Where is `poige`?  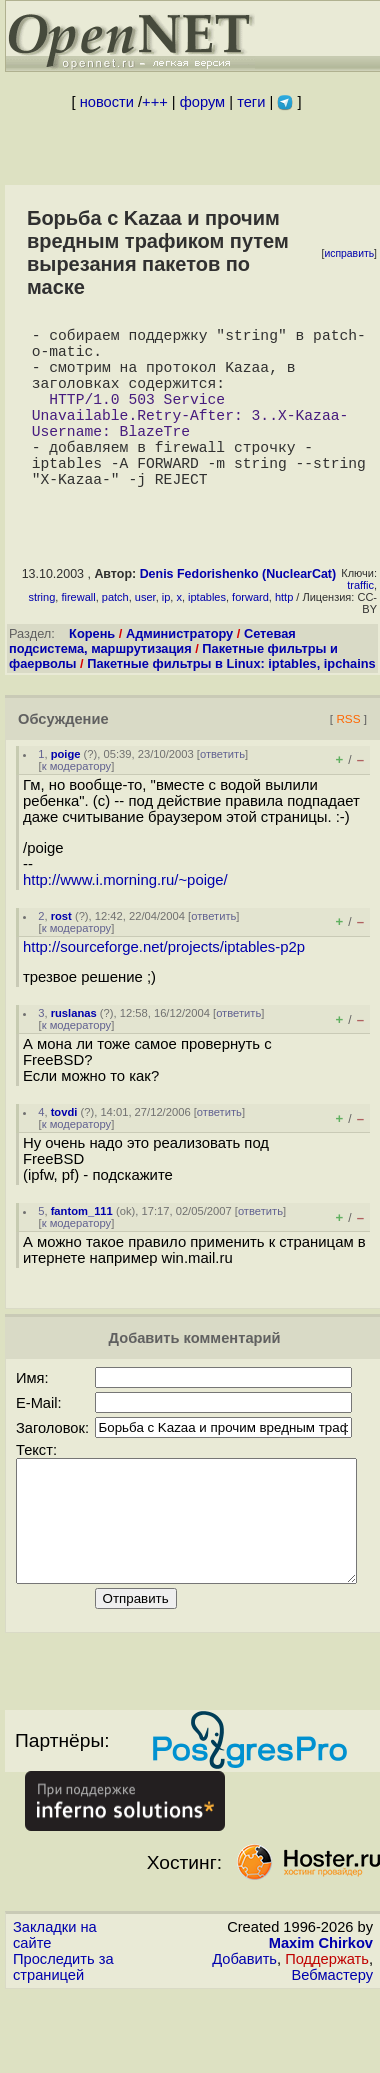 poige is located at coordinates (66, 794).